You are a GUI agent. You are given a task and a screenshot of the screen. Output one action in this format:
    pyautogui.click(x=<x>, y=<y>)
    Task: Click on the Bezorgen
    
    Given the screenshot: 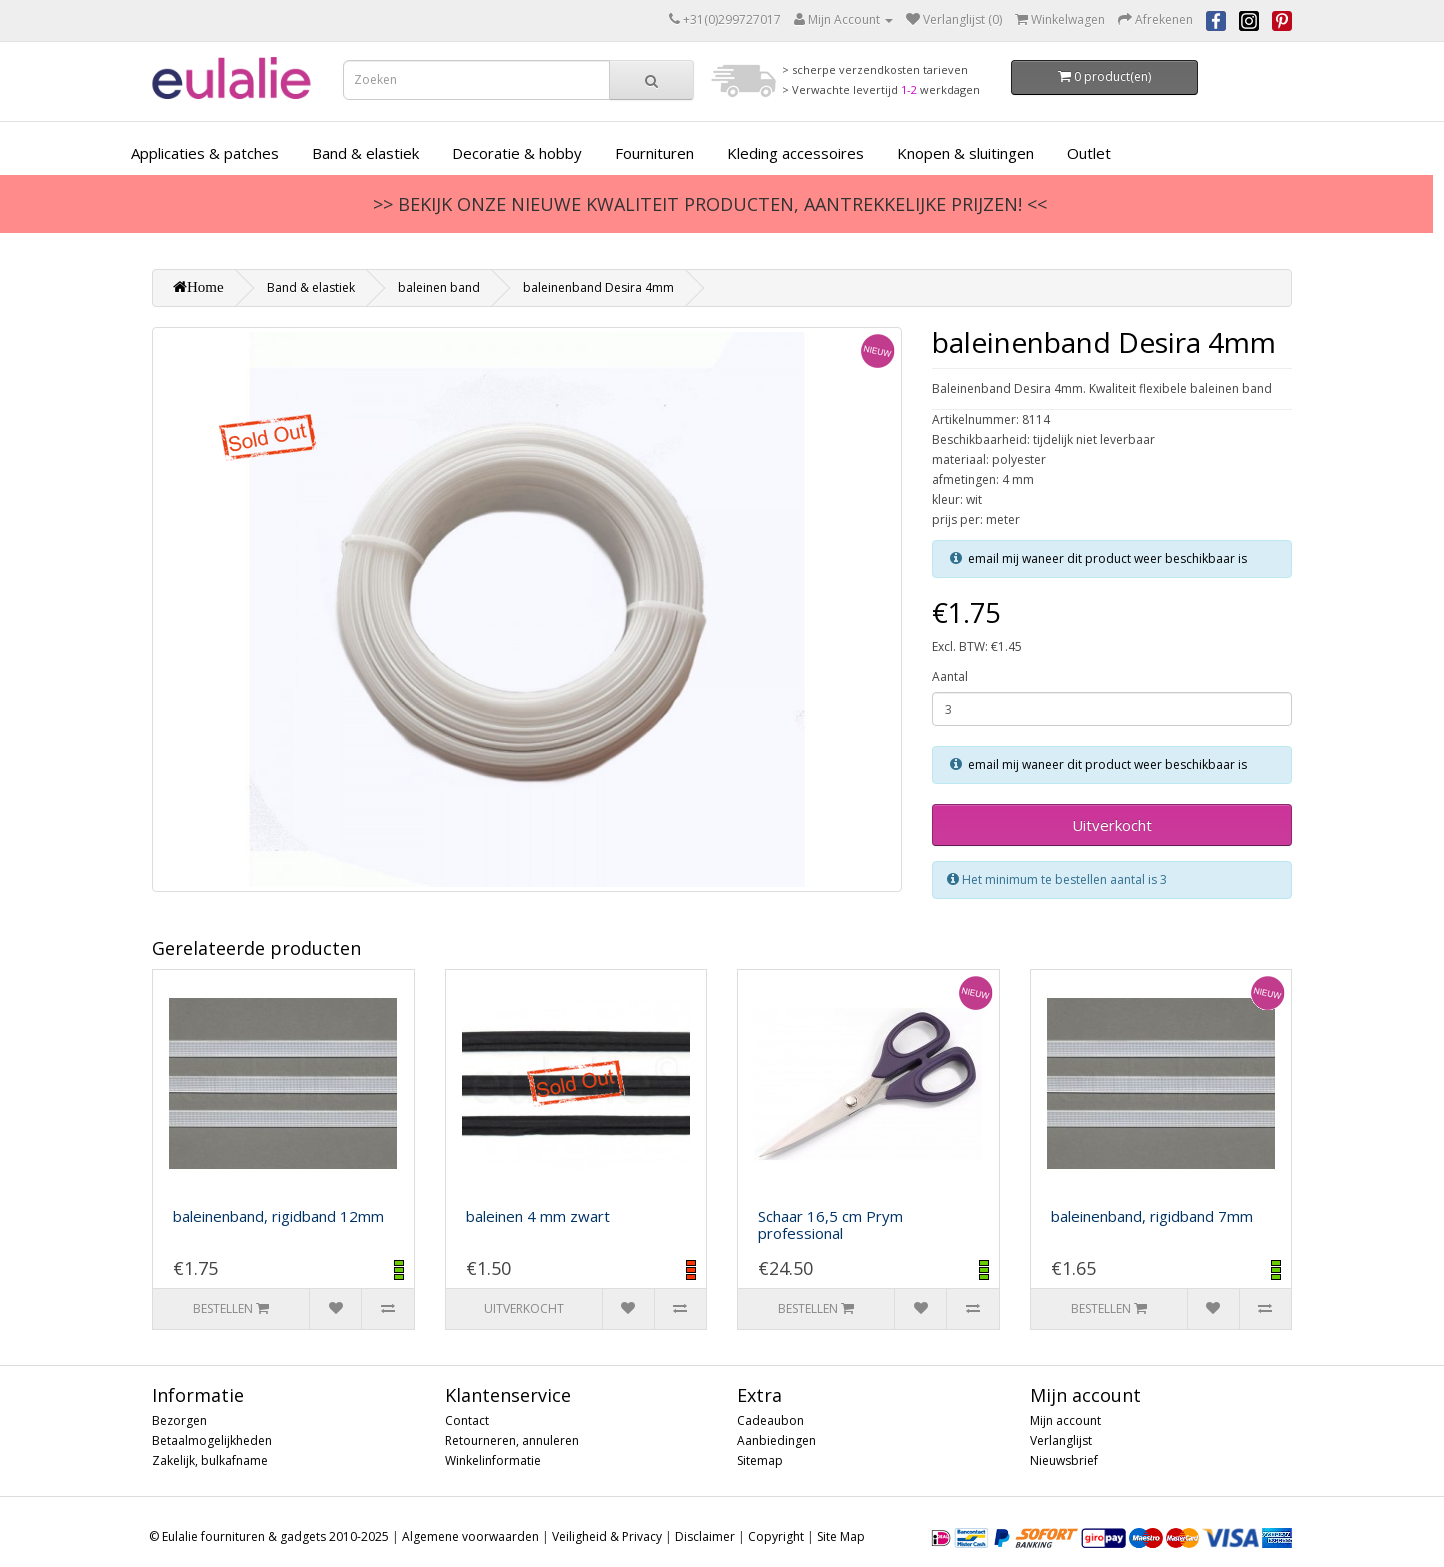 What is the action you would take?
    pyautogui.click(x=179, y=1420)
    